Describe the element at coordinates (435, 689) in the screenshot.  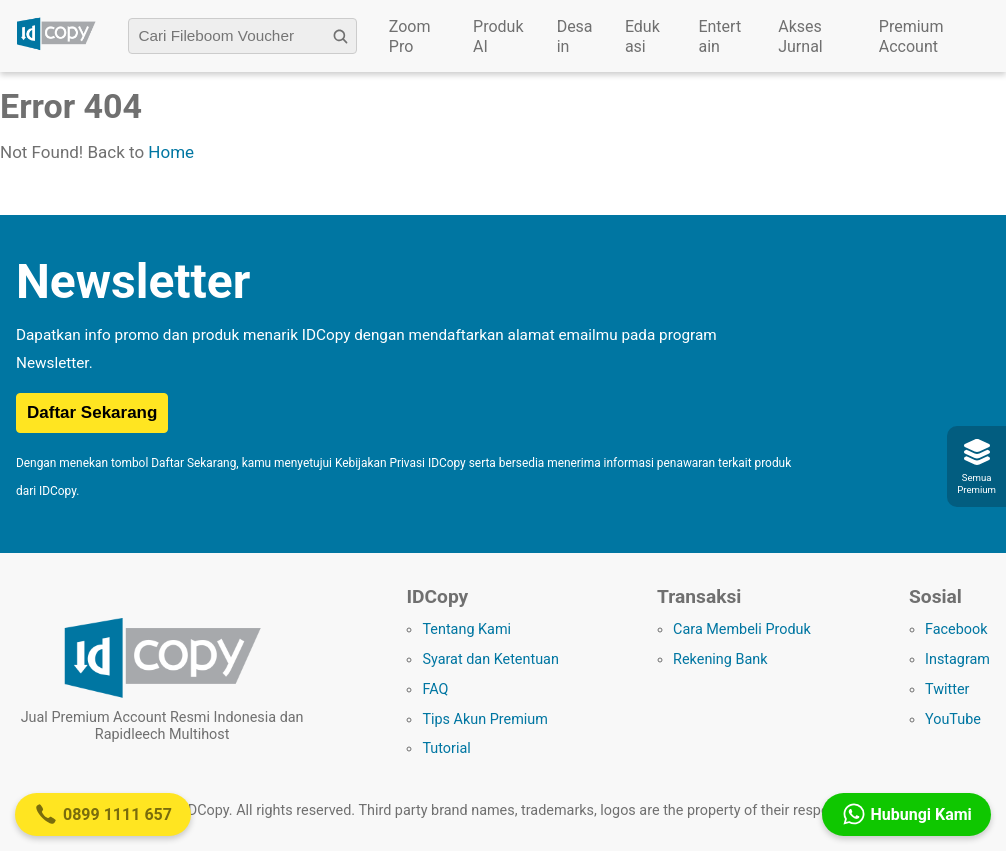
I see `FAQ` at that location.